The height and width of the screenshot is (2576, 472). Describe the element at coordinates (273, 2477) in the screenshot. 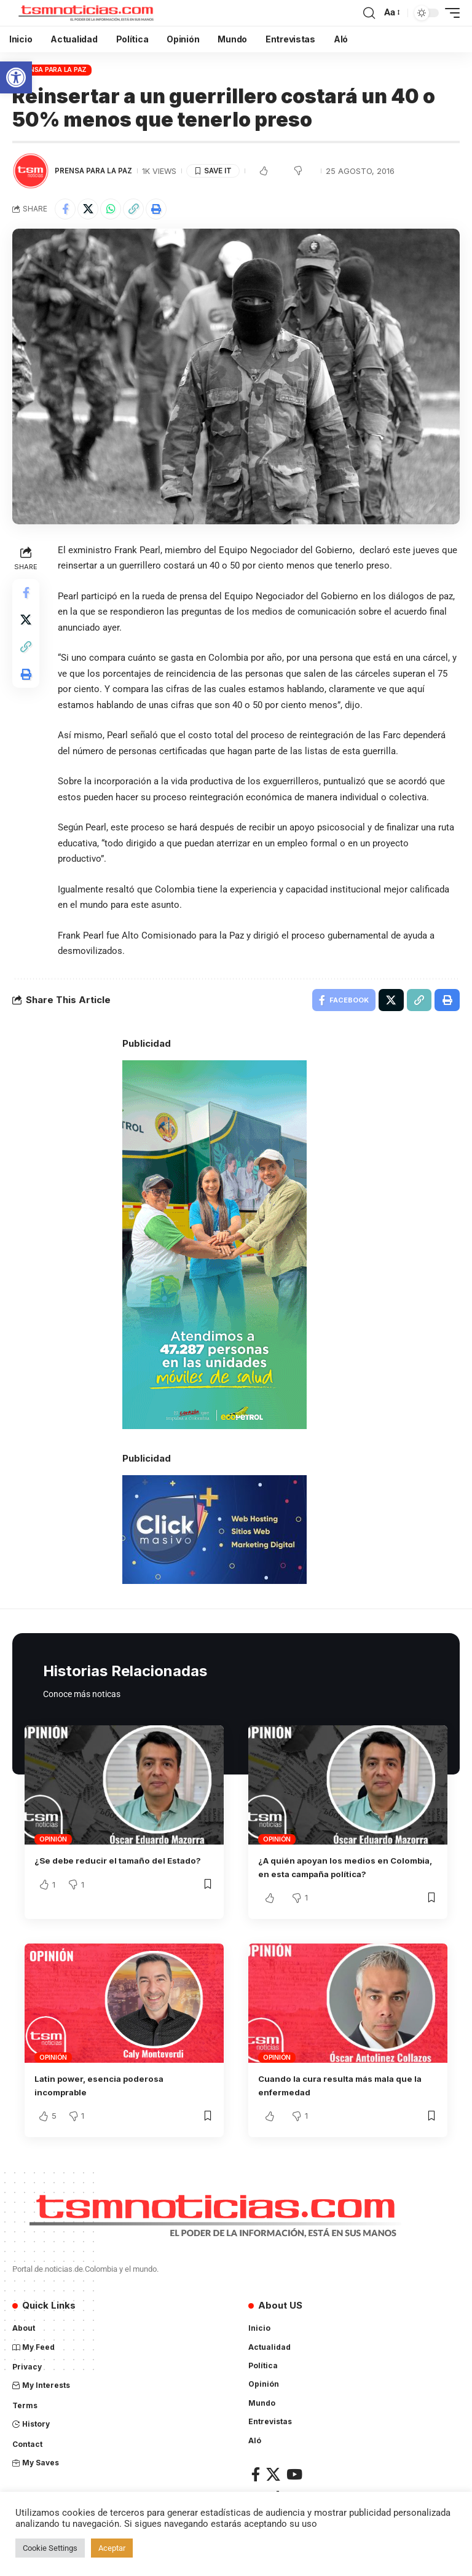

I see `[X]` at that location.